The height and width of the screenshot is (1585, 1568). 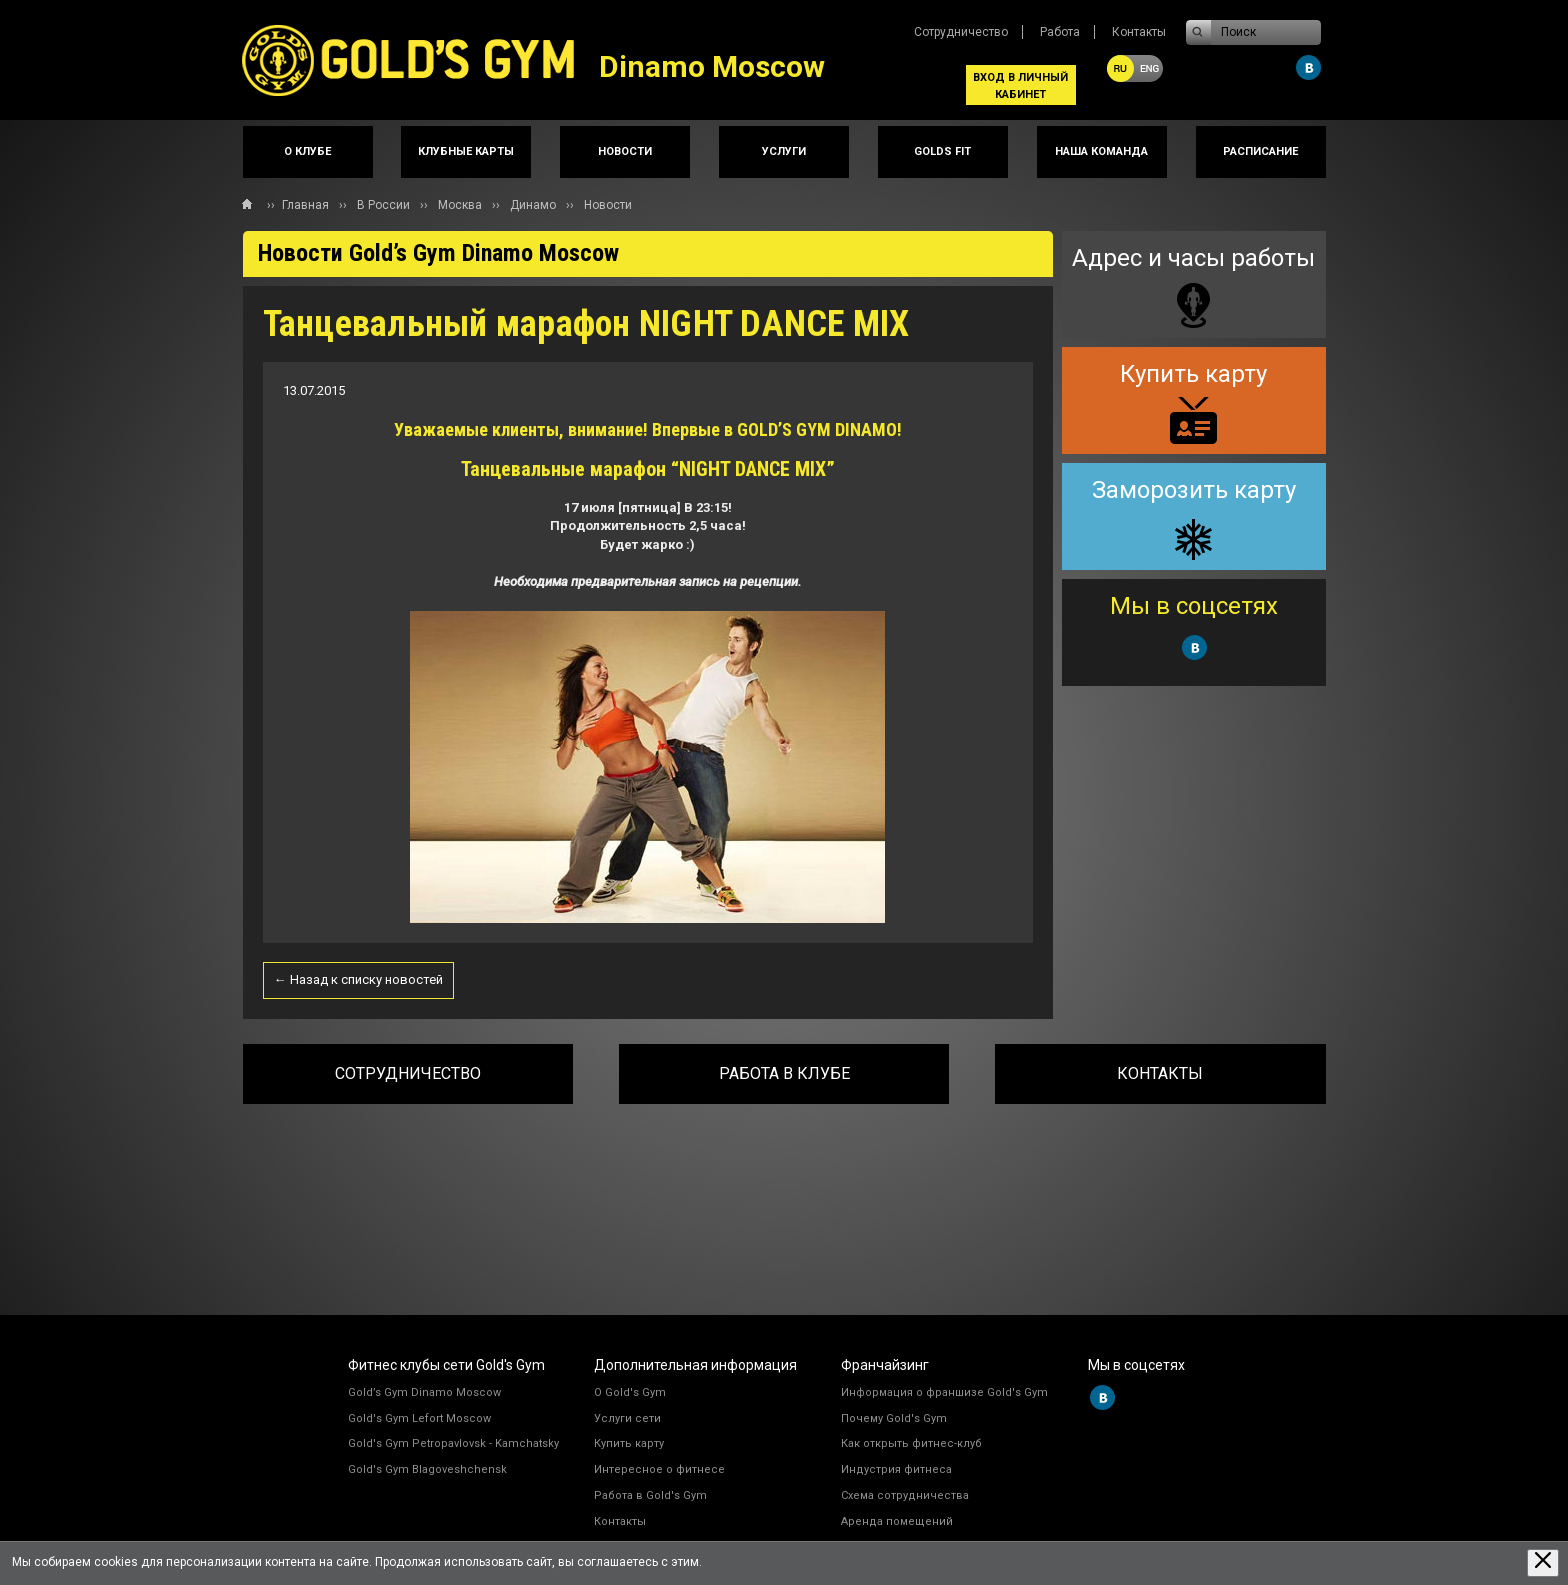 I want to click on Индустрия фитнеса, so click(x=896, y=1469).